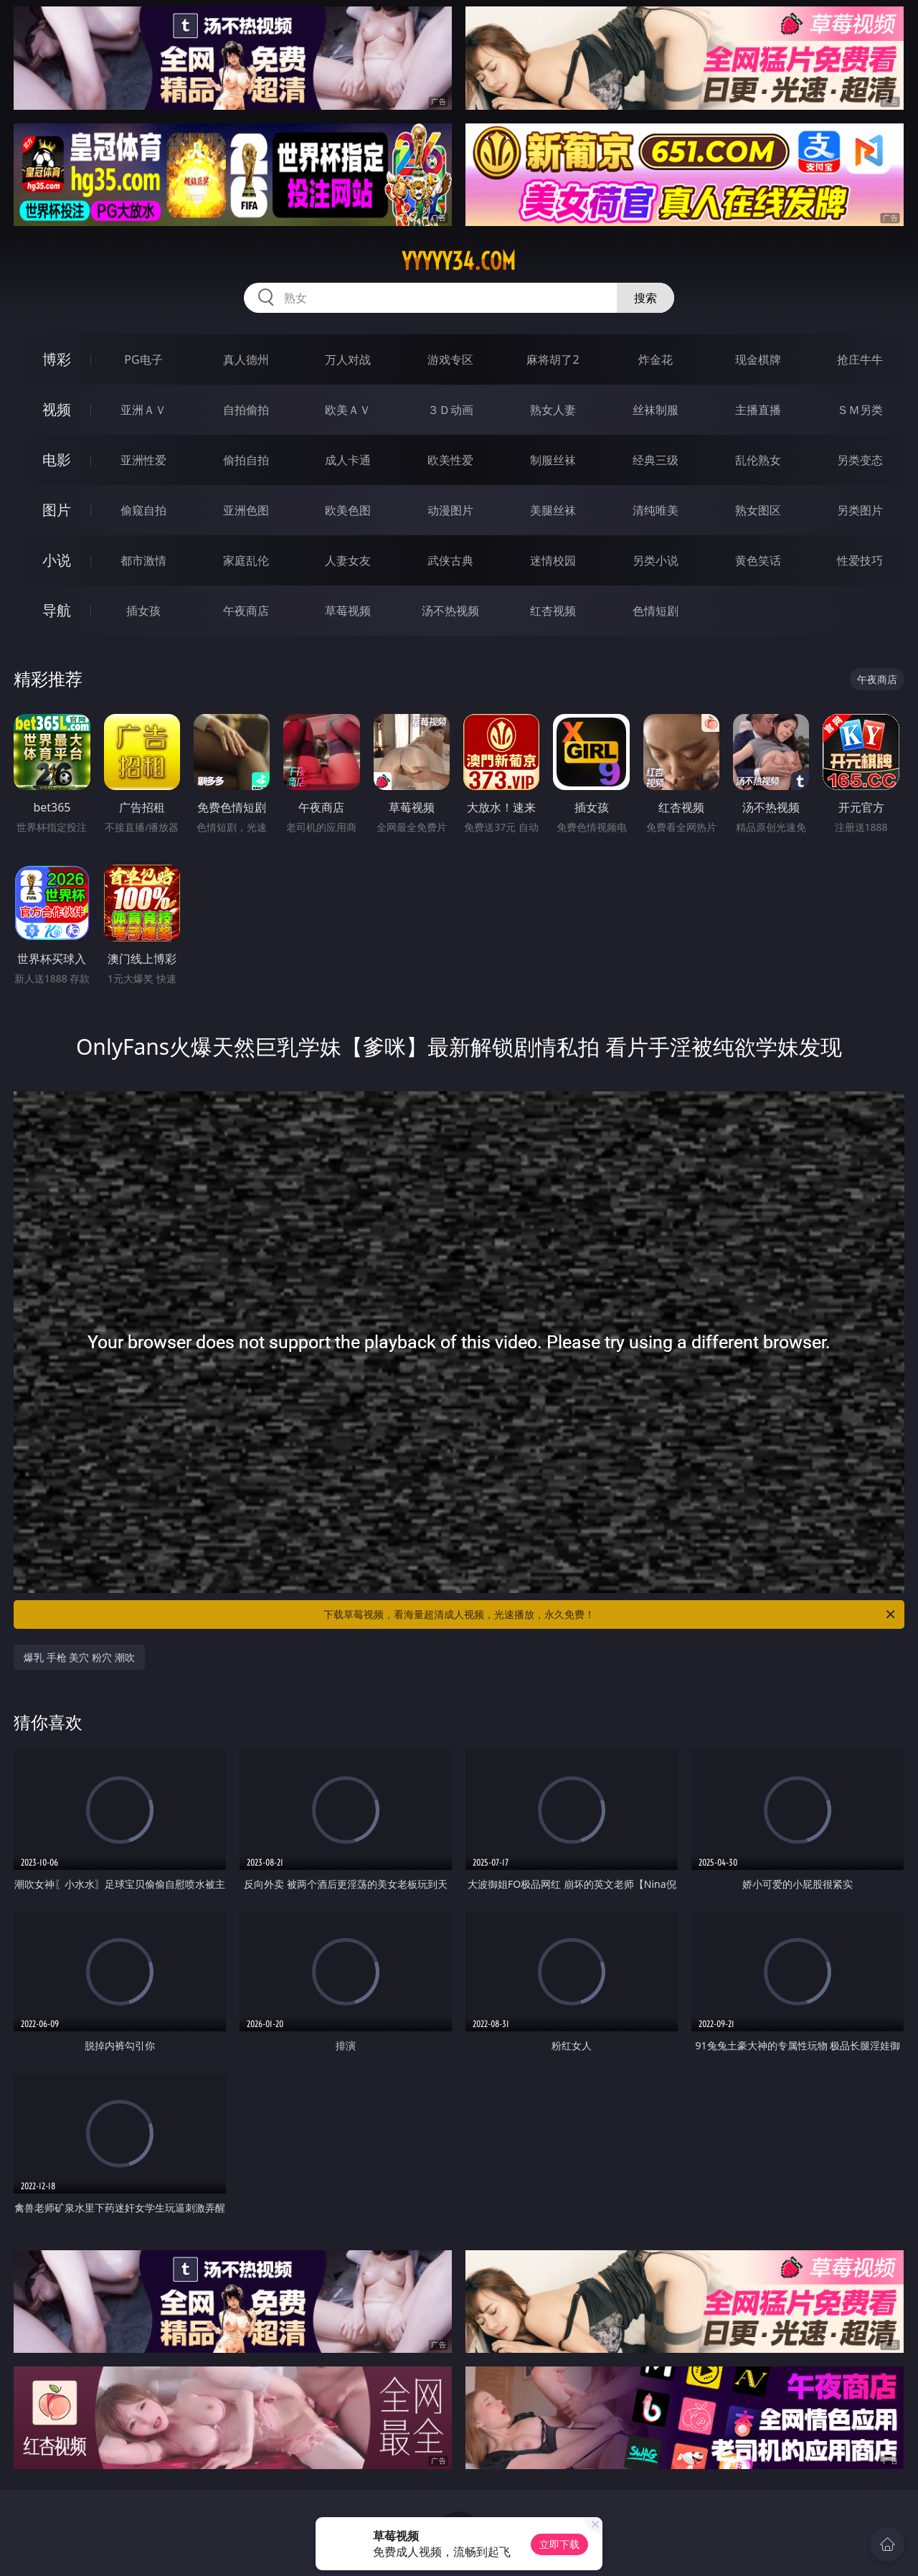  What do you see at coordinates (348, 510) in the screenshot?
I see `欧美色图` at bounding box center [348, 510].